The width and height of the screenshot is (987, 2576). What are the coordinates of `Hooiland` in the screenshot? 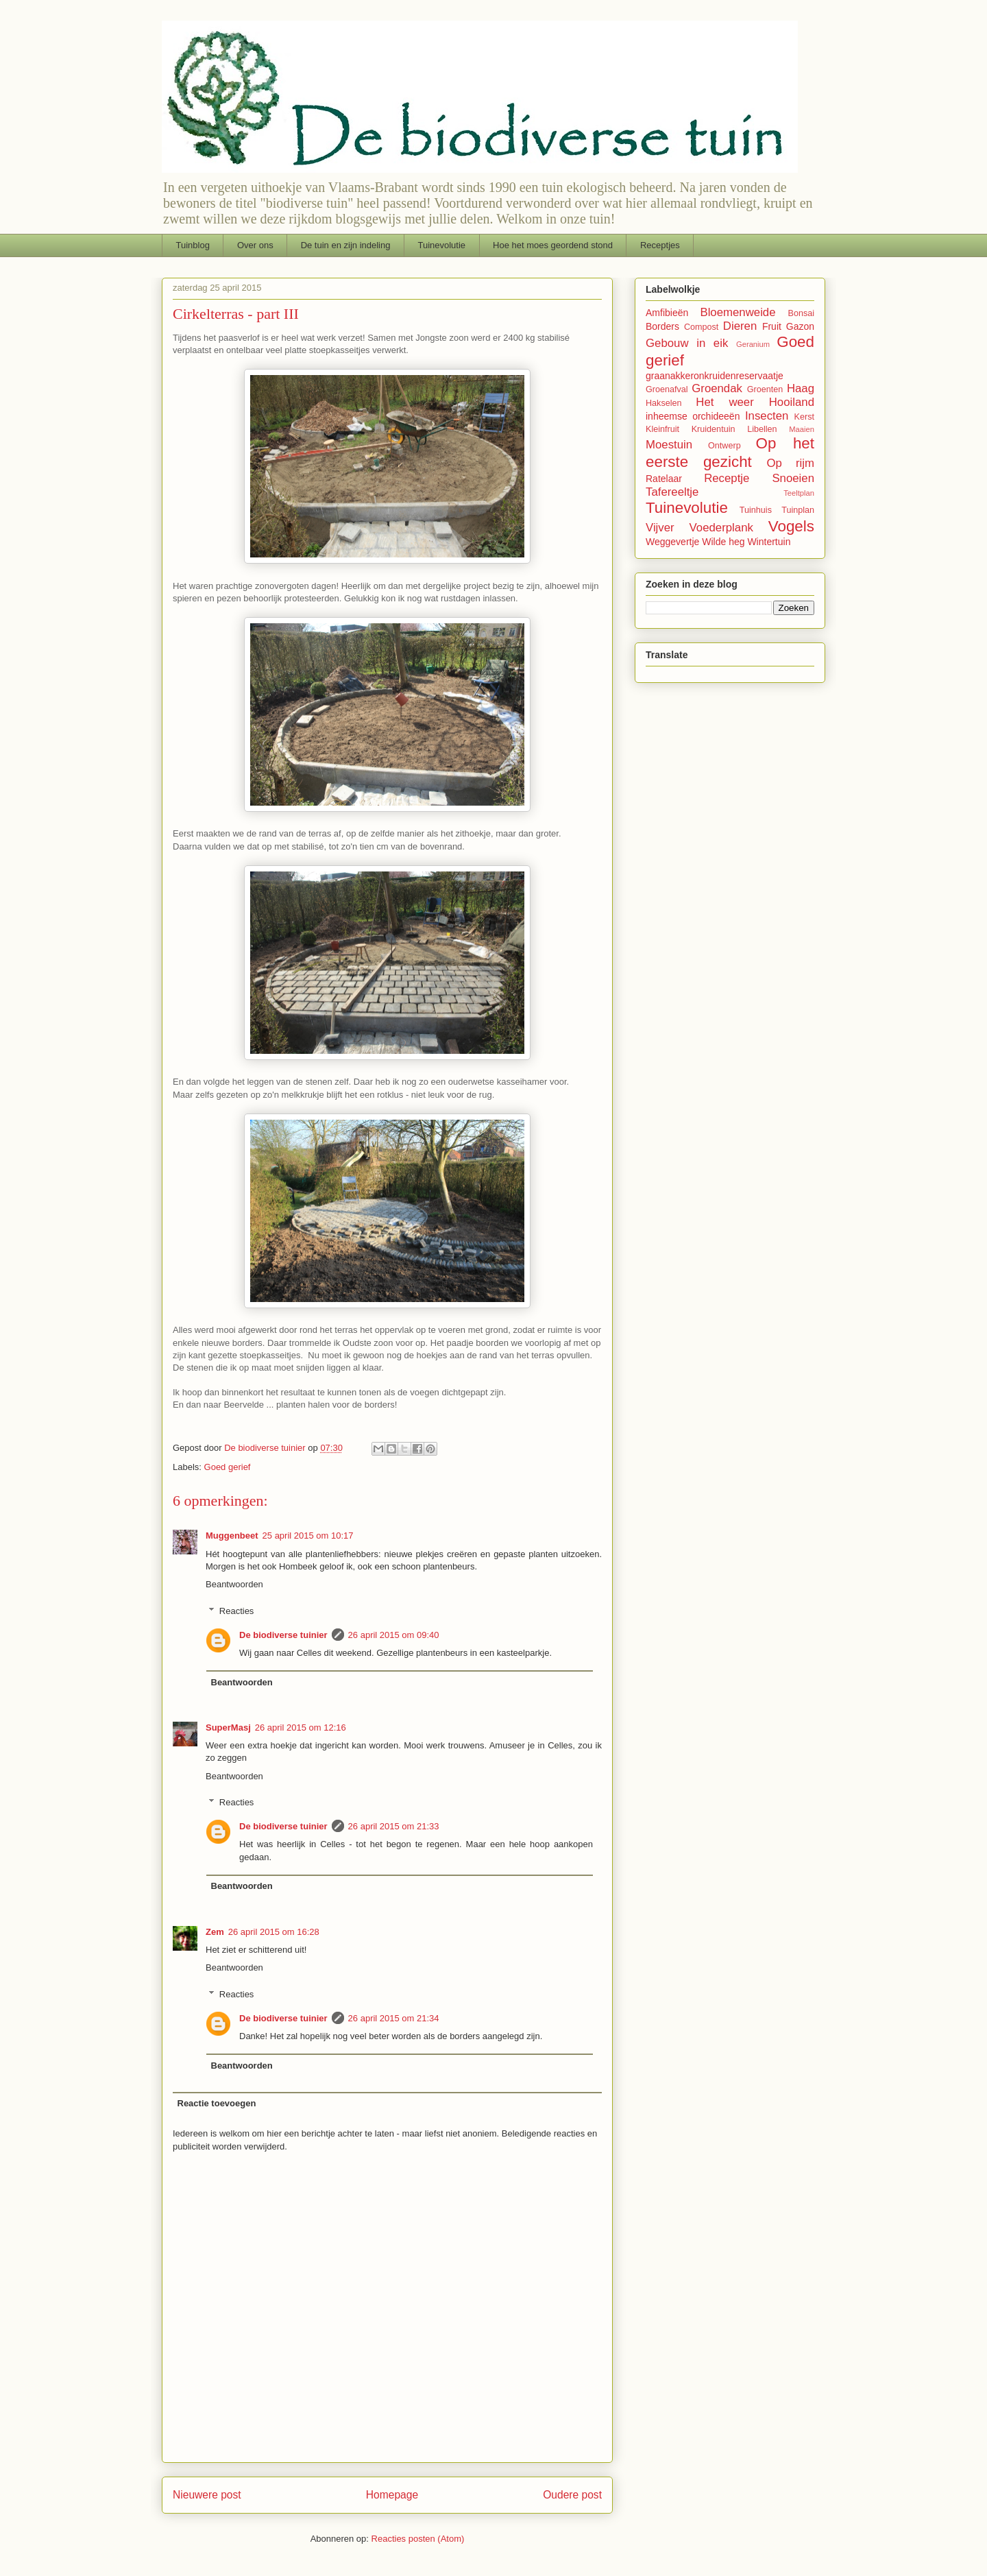 It's located at (791, 402).